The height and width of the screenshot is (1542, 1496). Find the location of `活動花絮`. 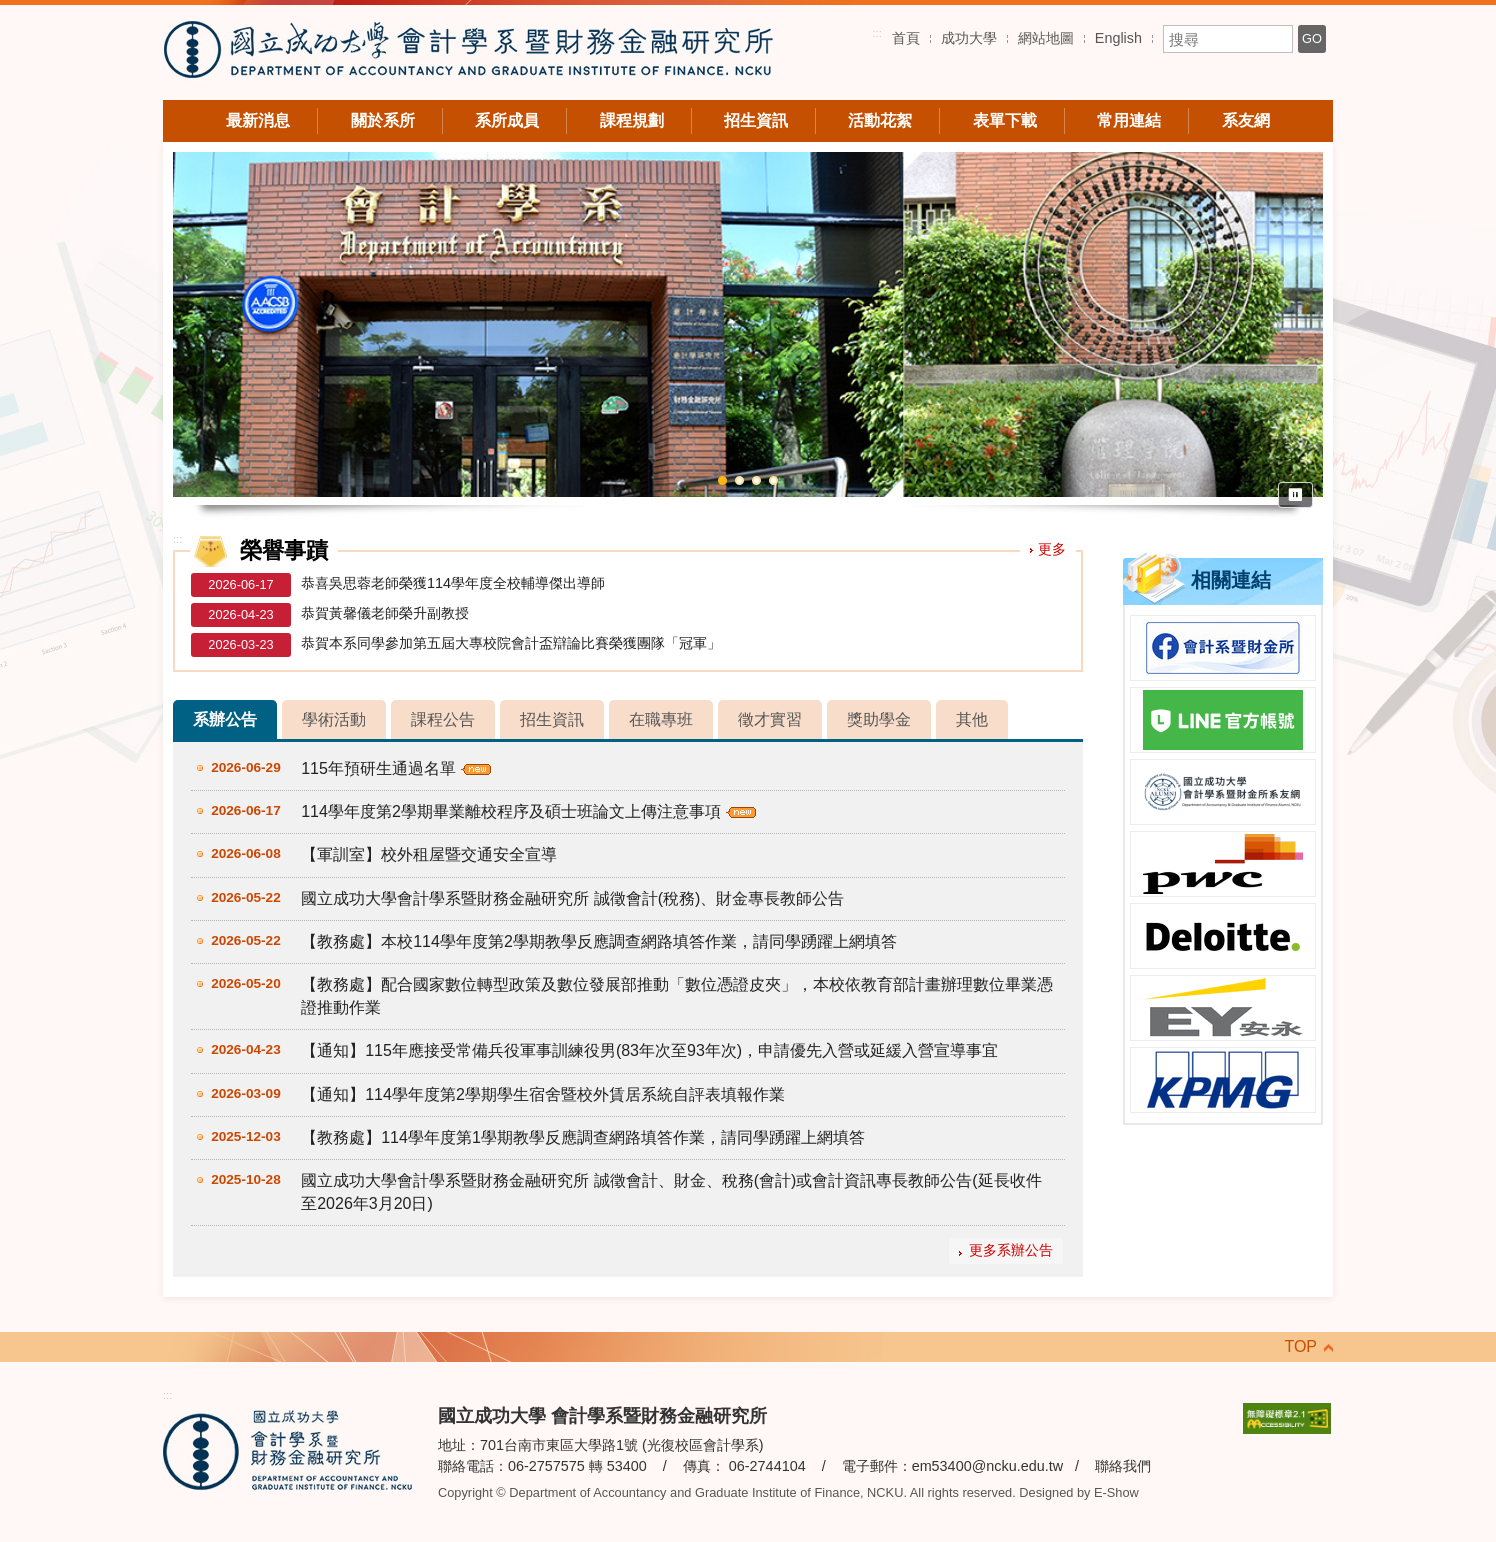

活動花絮 is located at coordinates (880, 120).